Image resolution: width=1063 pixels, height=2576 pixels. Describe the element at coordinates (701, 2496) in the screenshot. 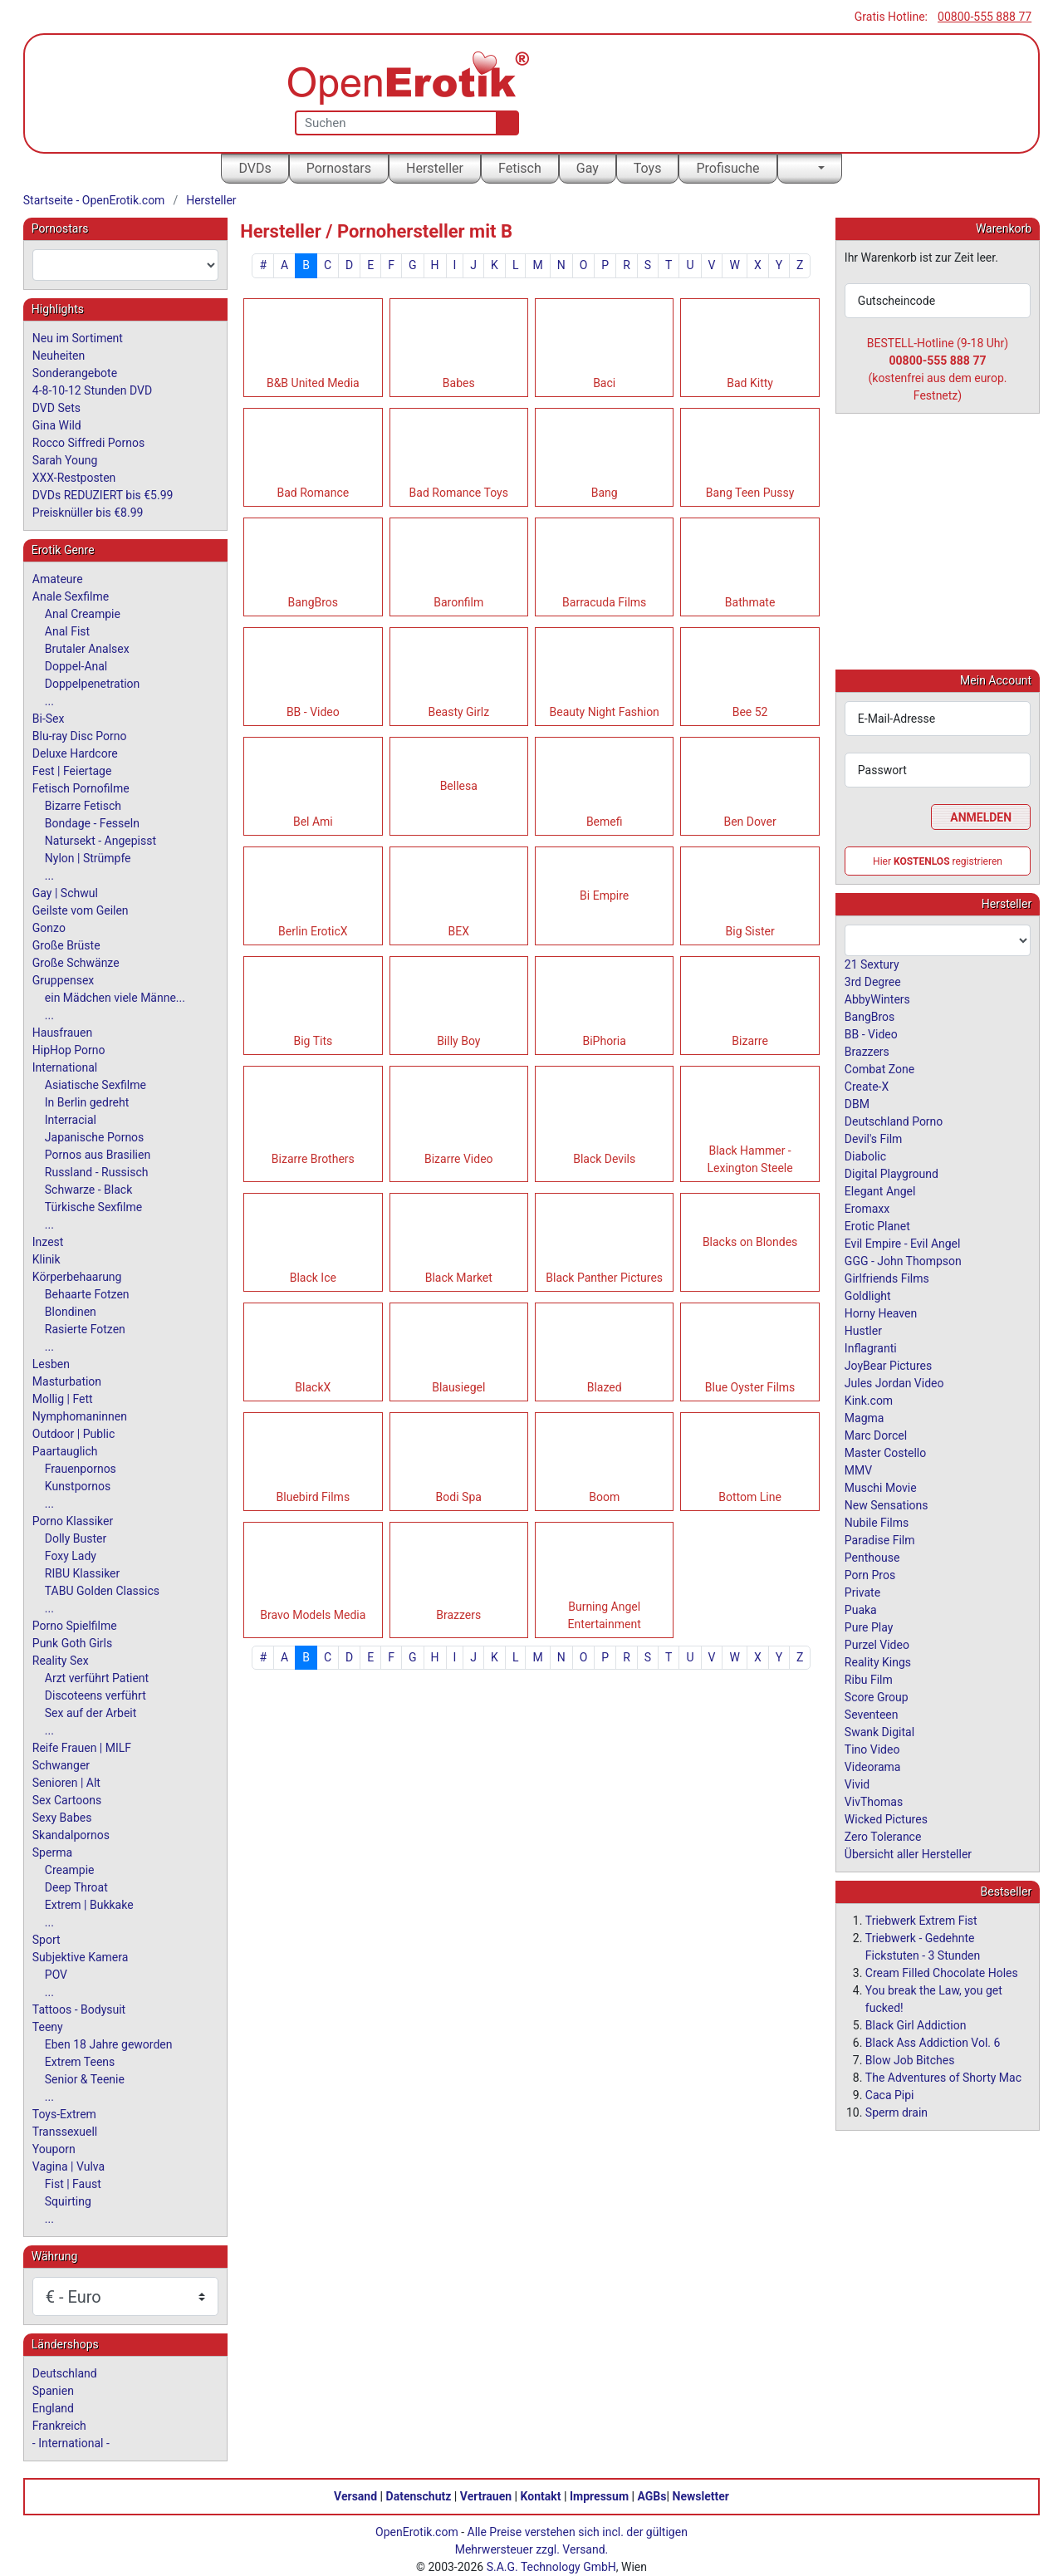

I see `Newsletter` at that location.